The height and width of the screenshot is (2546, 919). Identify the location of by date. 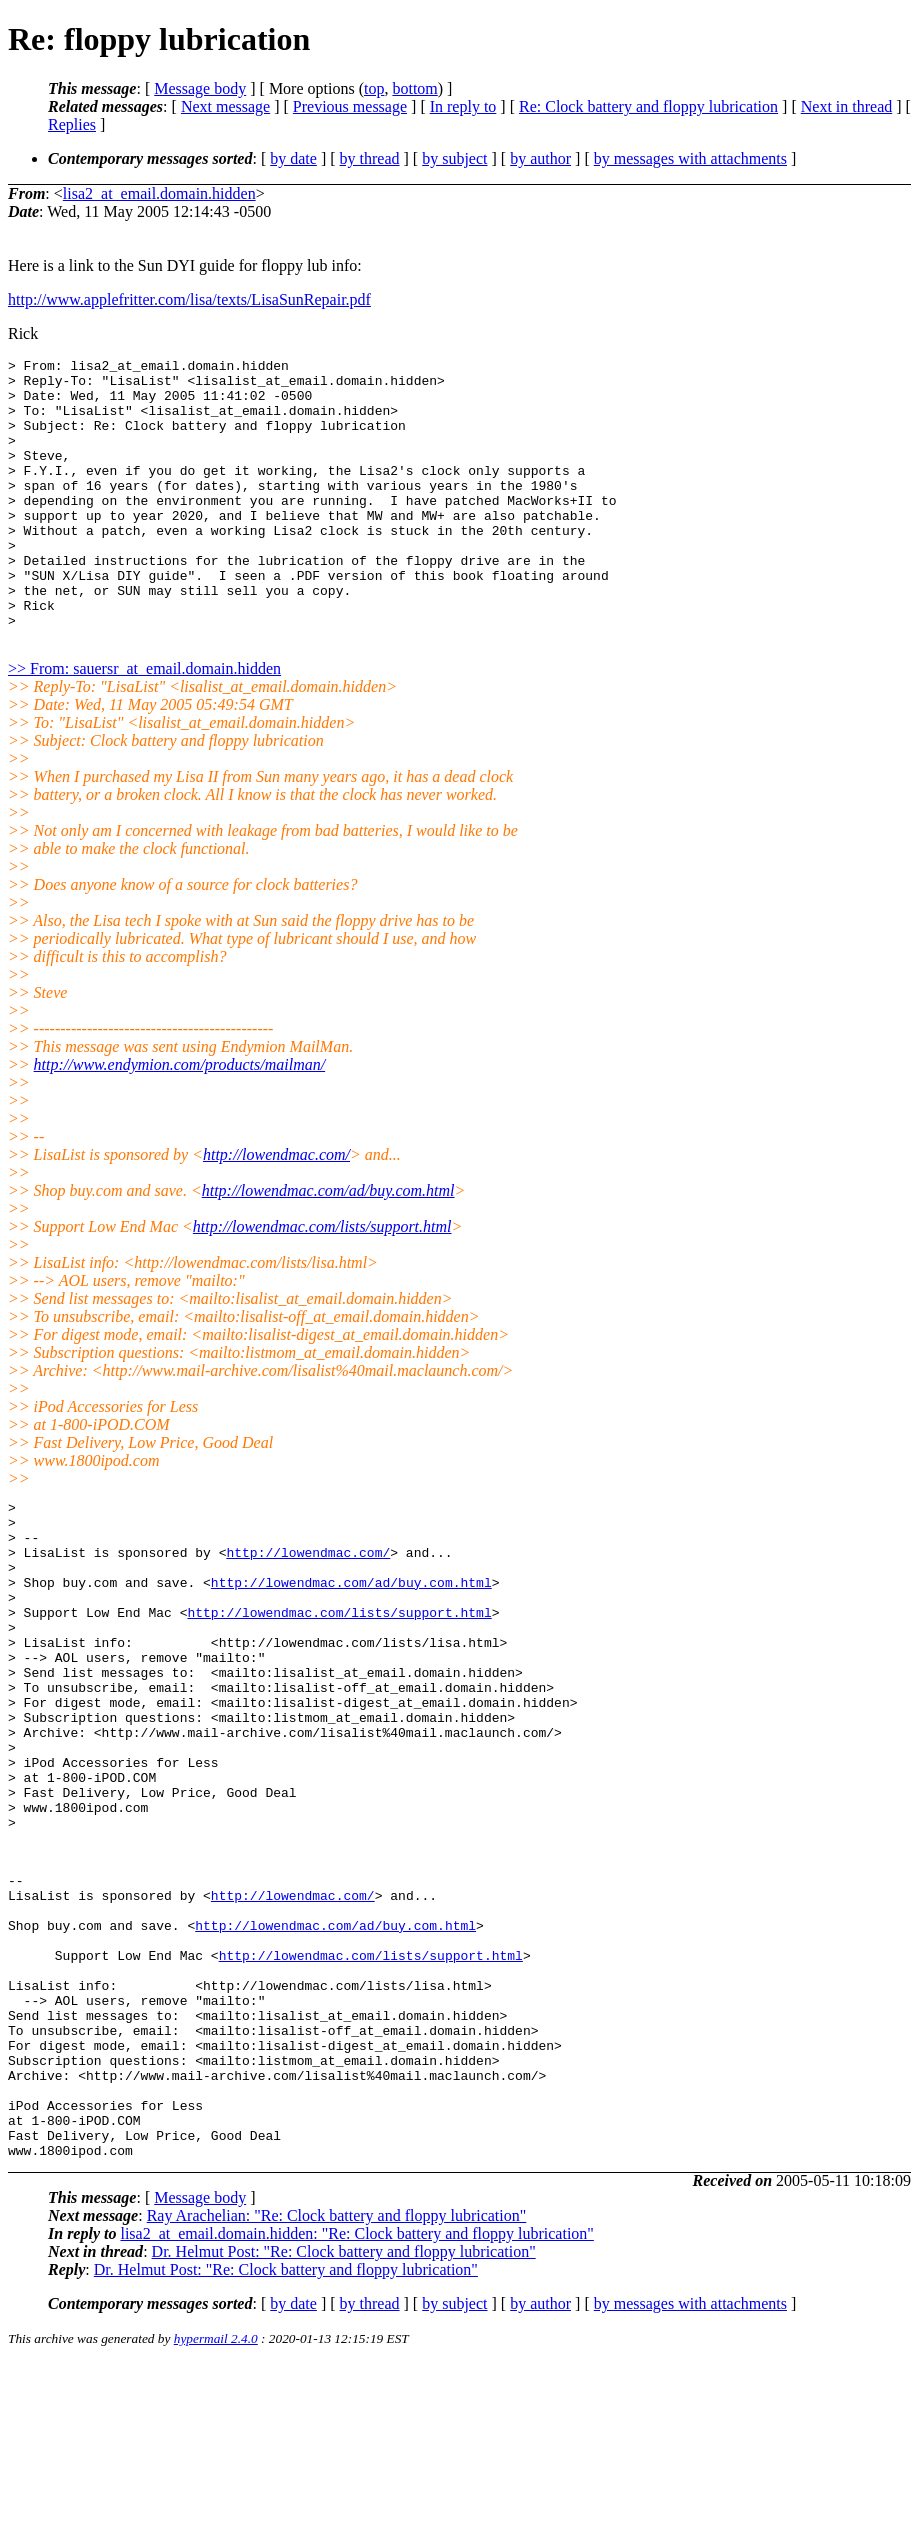
(293, 158).